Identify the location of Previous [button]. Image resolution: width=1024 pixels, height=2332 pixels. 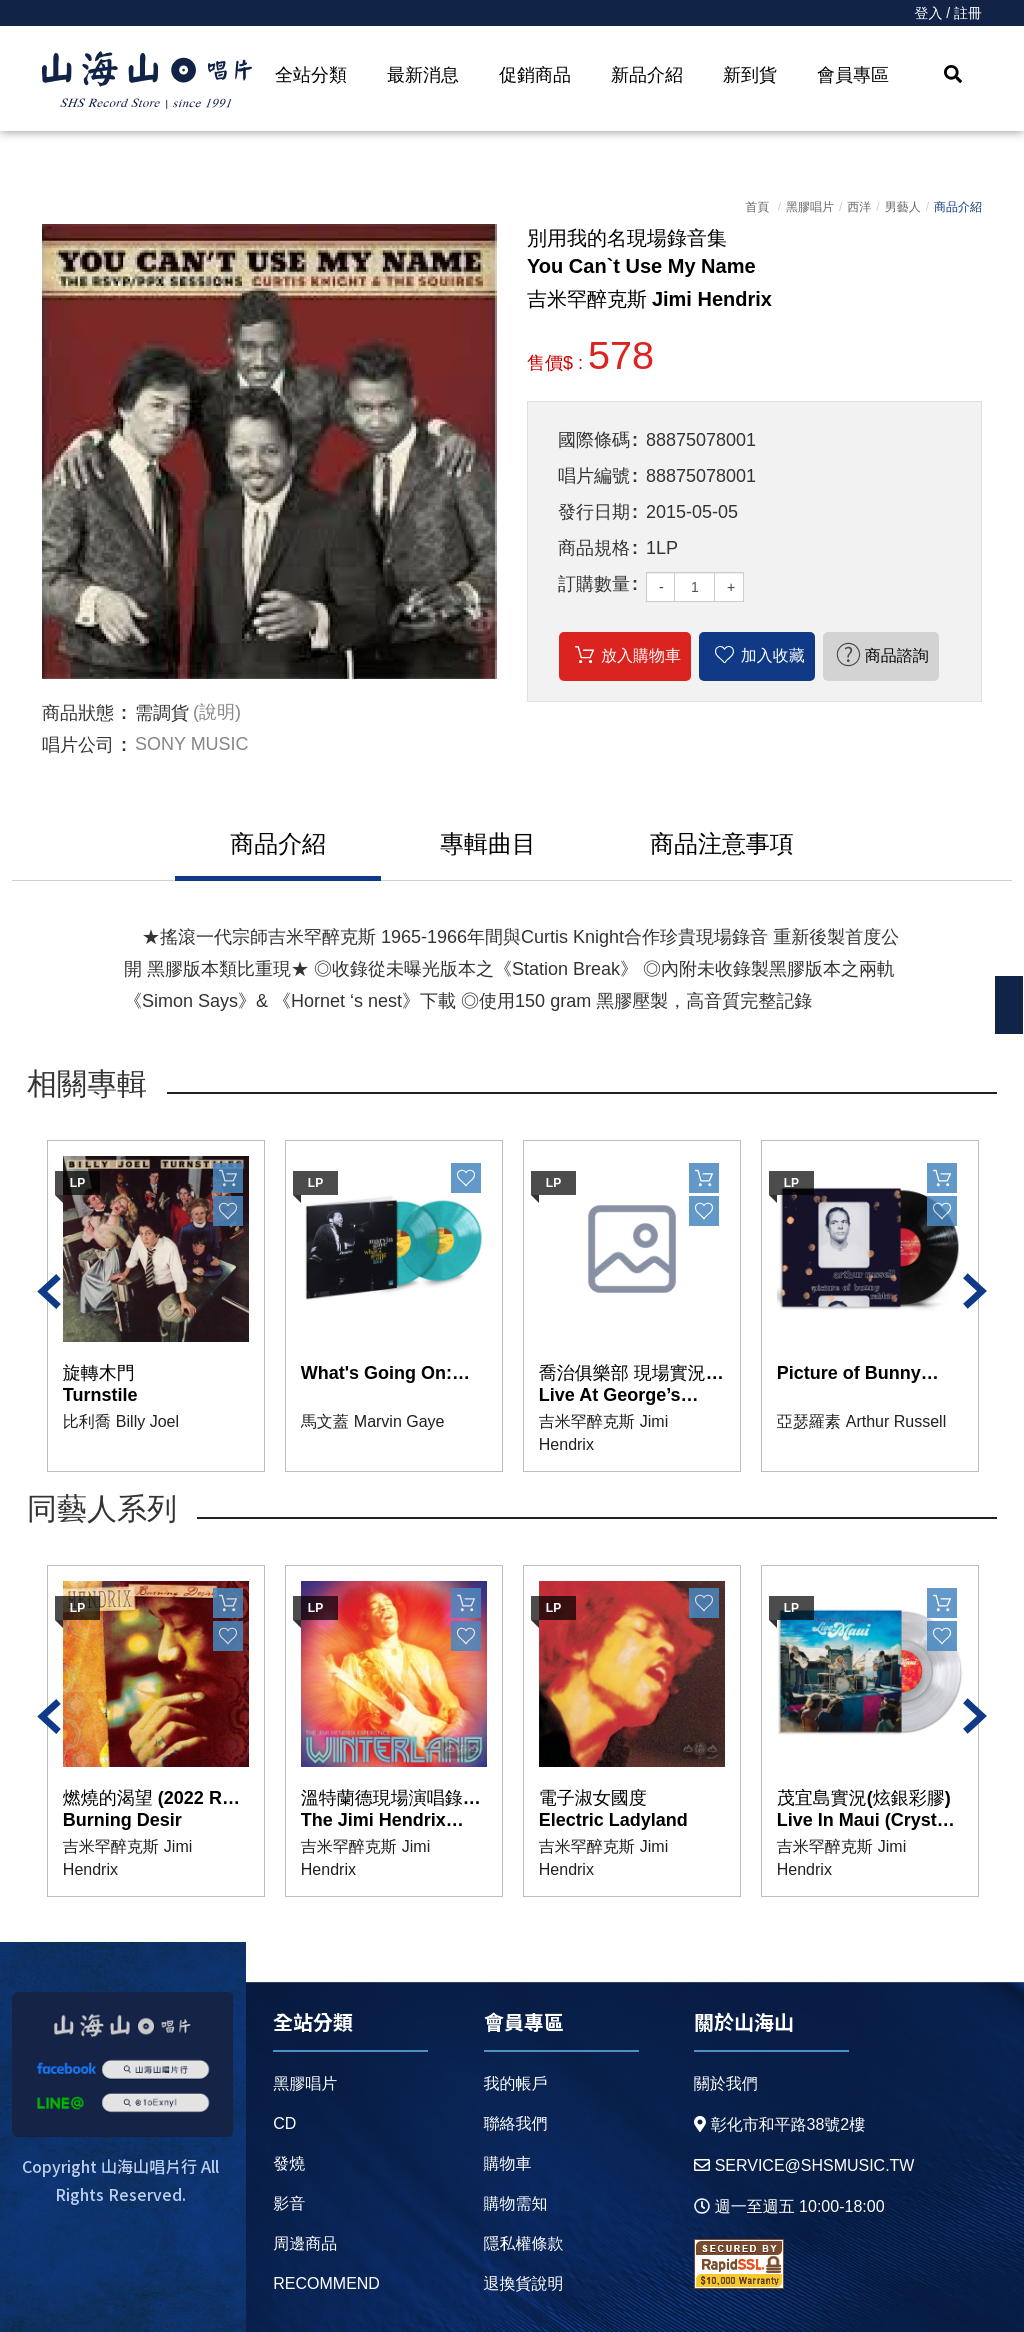
(49, 1291).